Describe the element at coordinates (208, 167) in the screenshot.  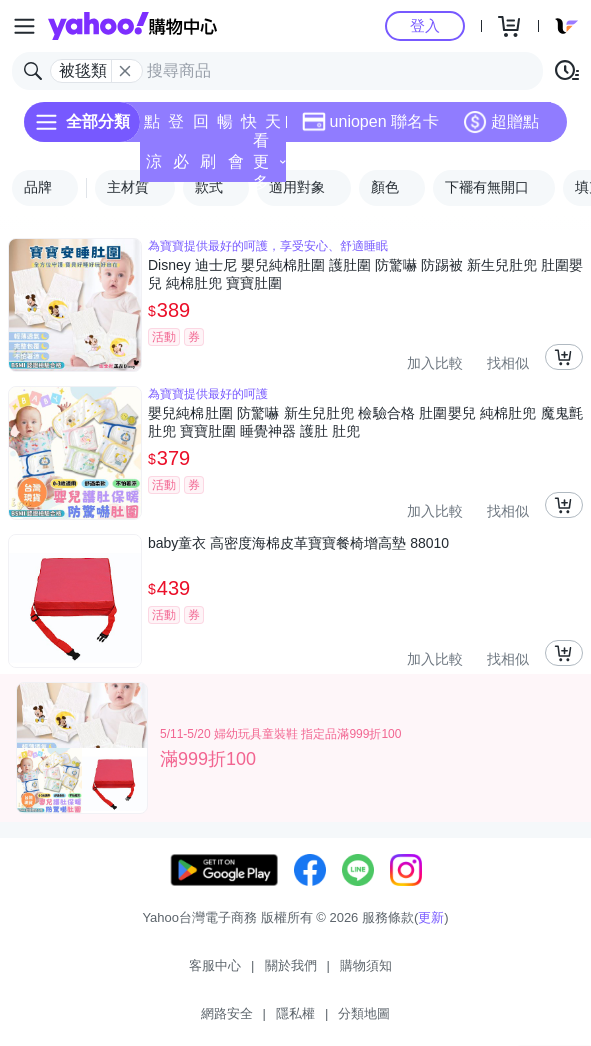
I see `刷卡/超取` at that location.